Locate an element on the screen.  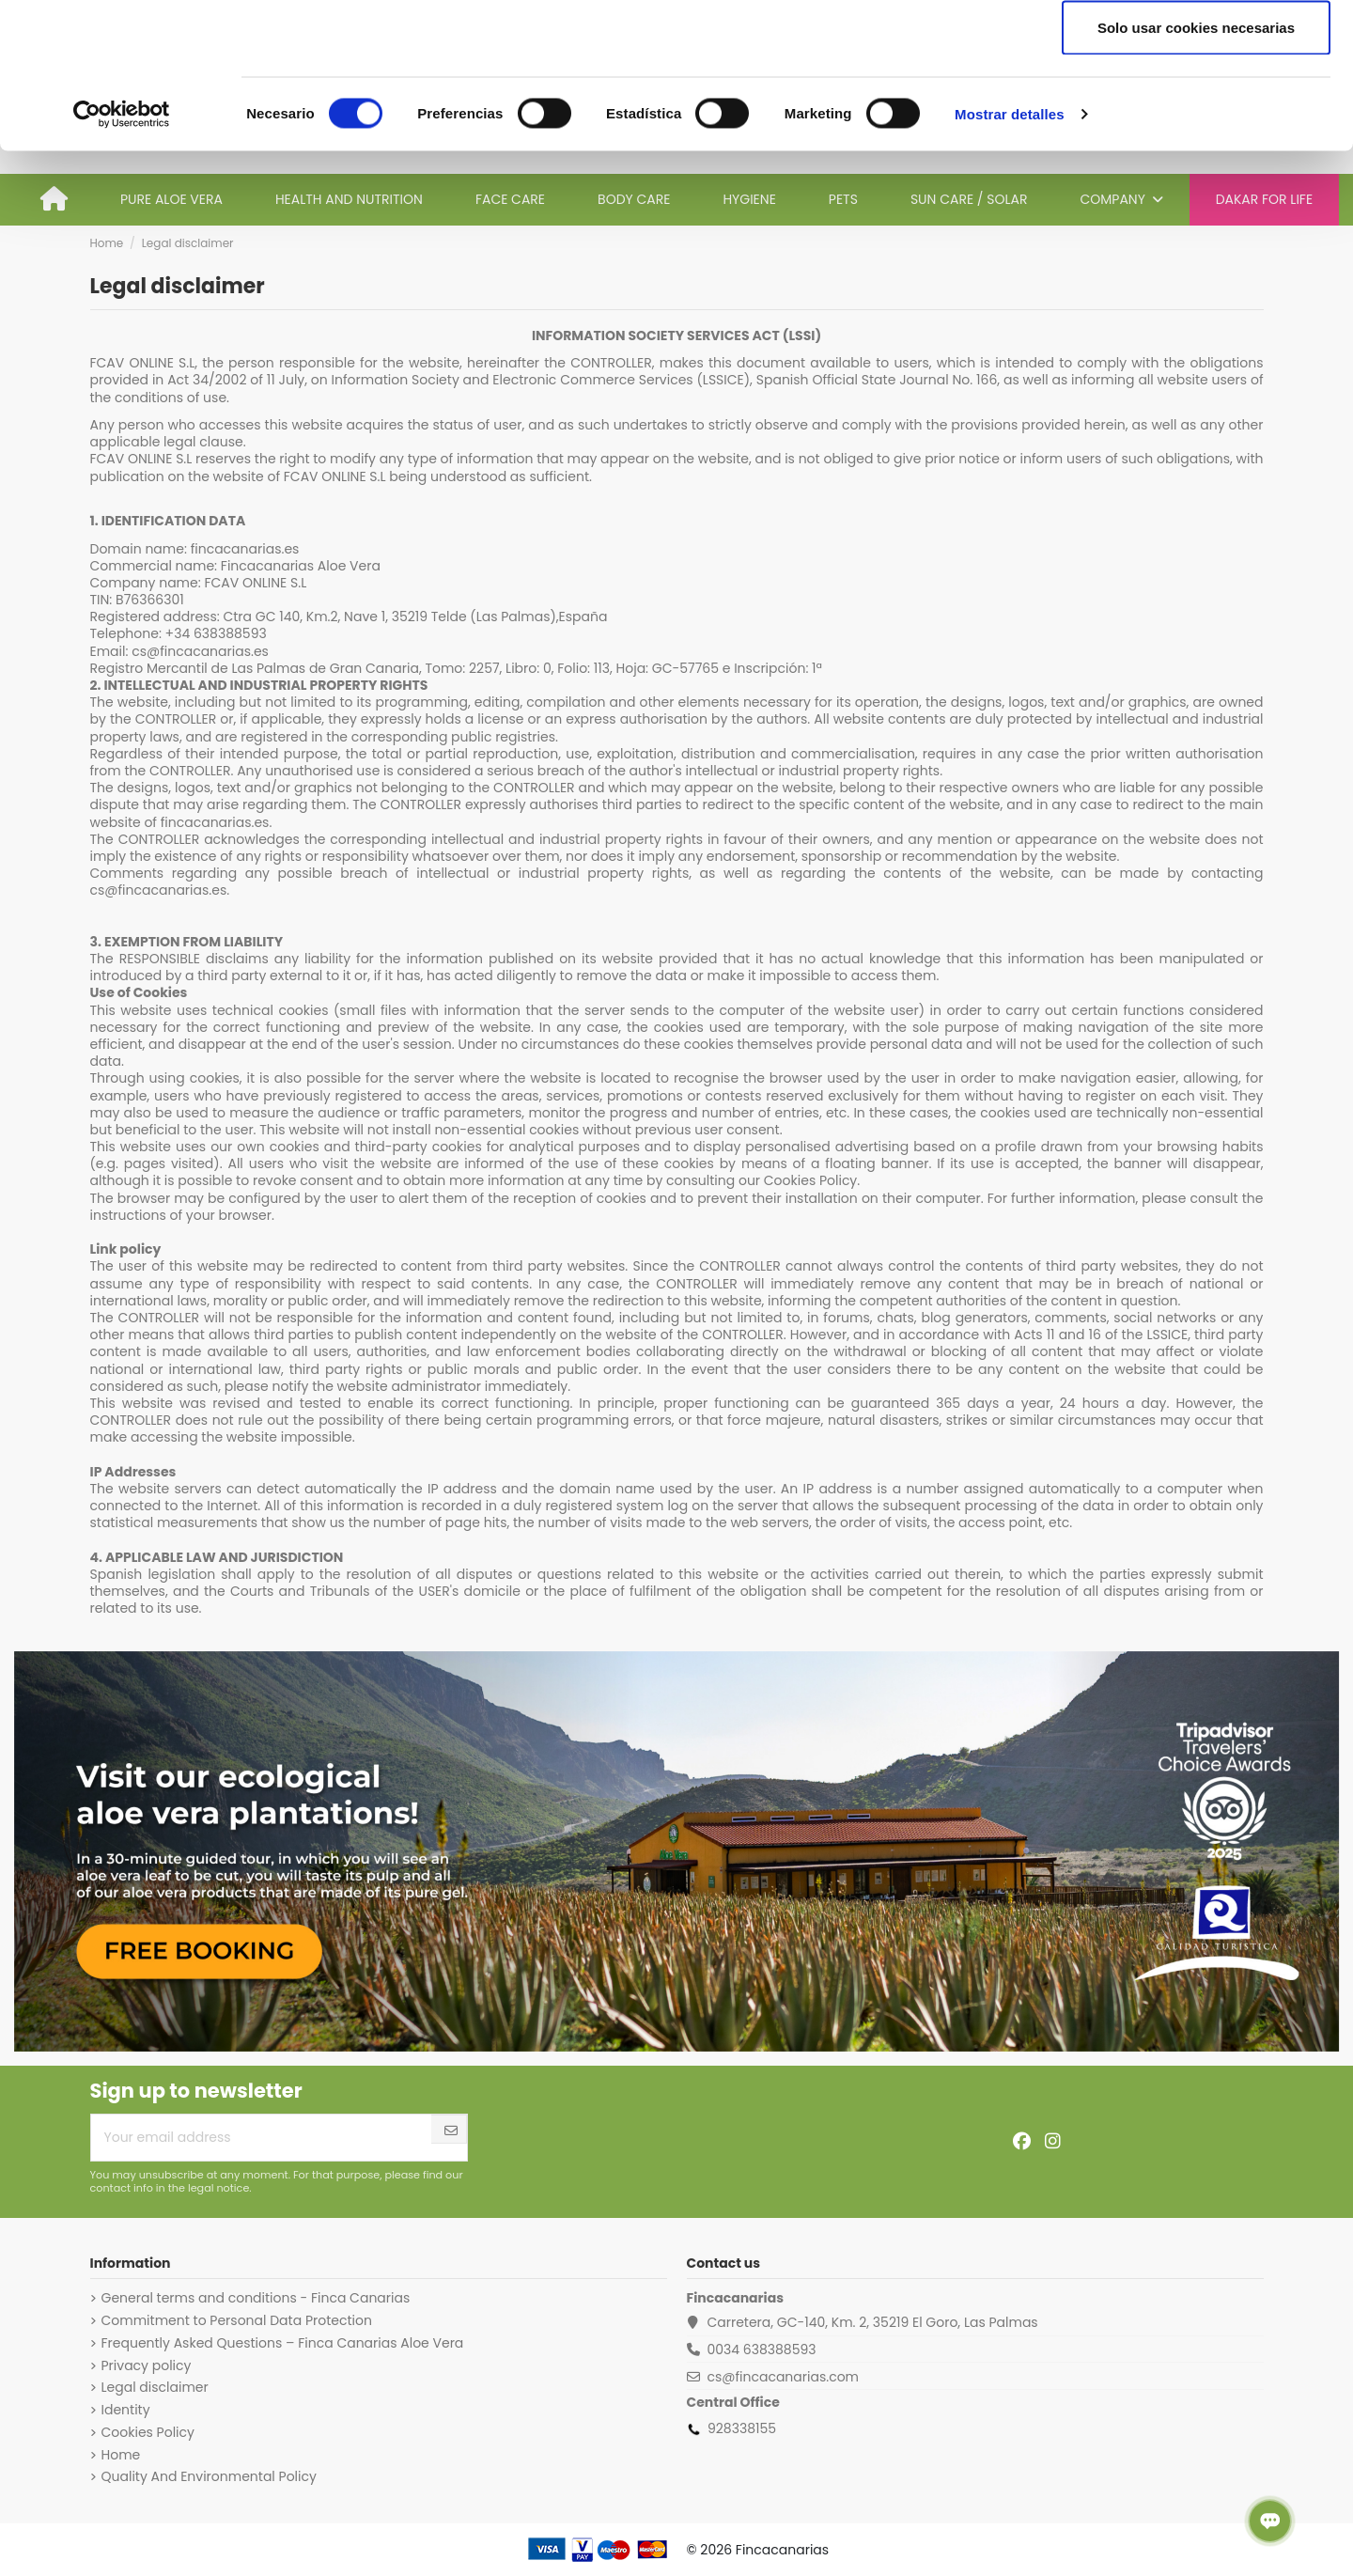
[Your email address] is located at coordinates (261, 2138).